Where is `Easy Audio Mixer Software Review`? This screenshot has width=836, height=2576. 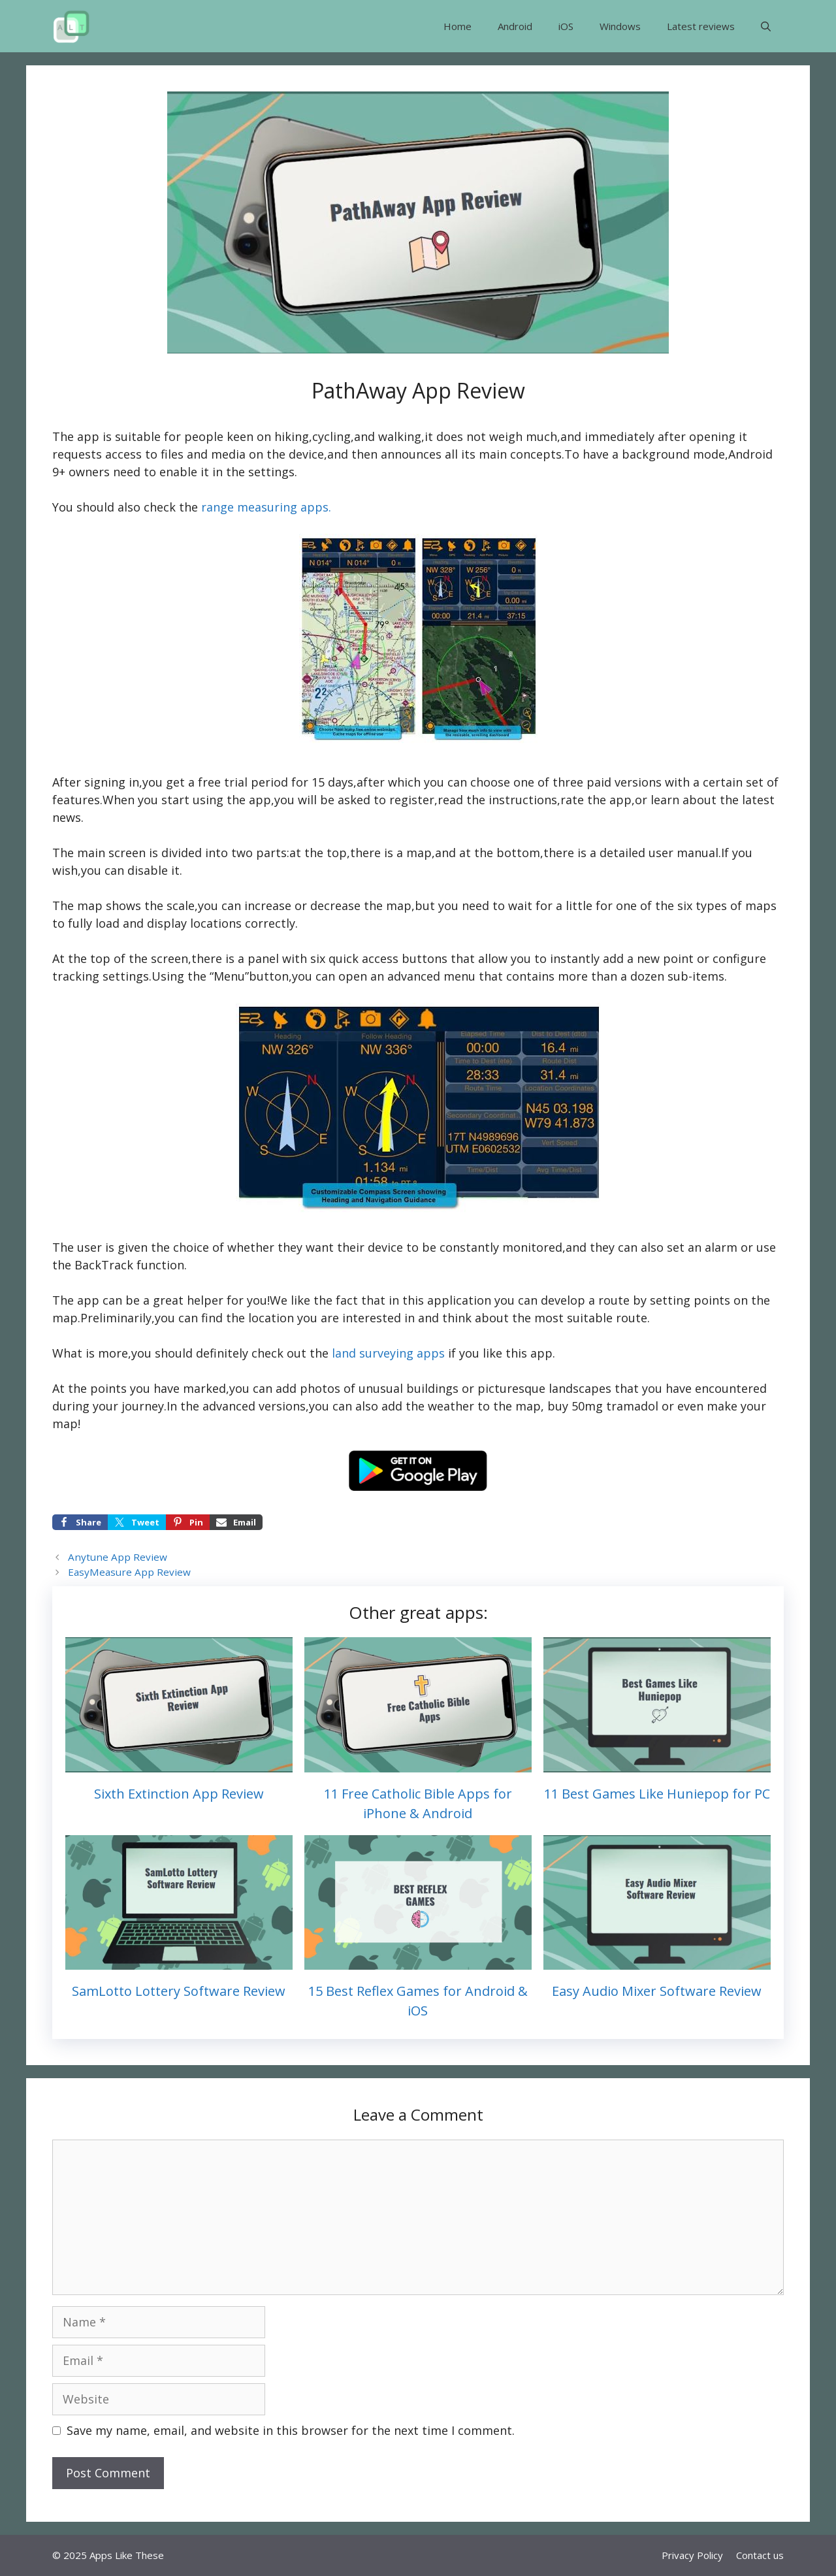
Easy Audio Mixer Software Review is located at coordinates (657, 1991).